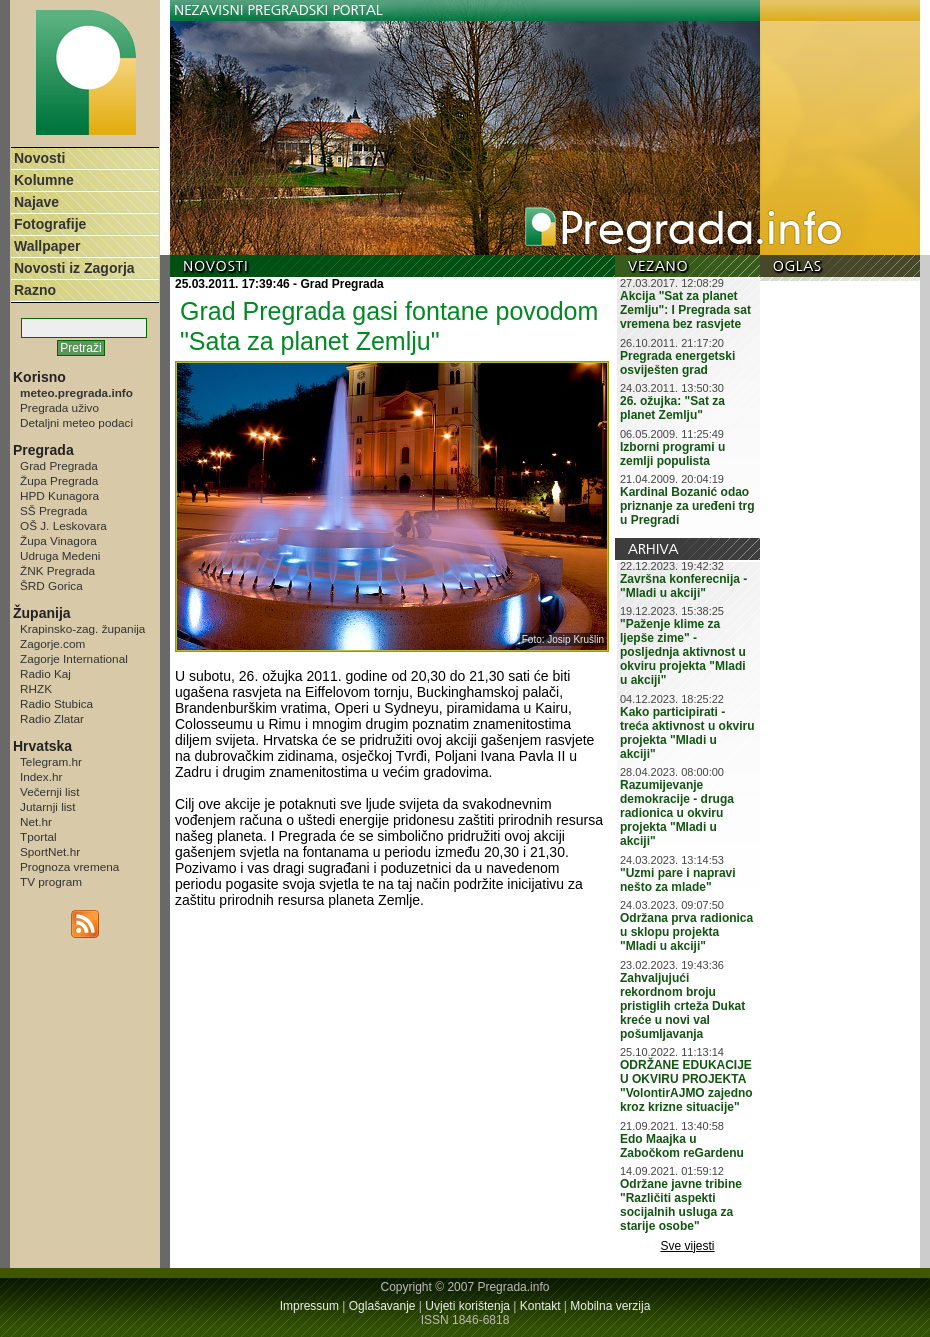  What do you see at coordinates (672, 408) in the screenshot?
I see `26. ožujka: "Sat za planet Zemlju"` at bounding box center [672, 408].